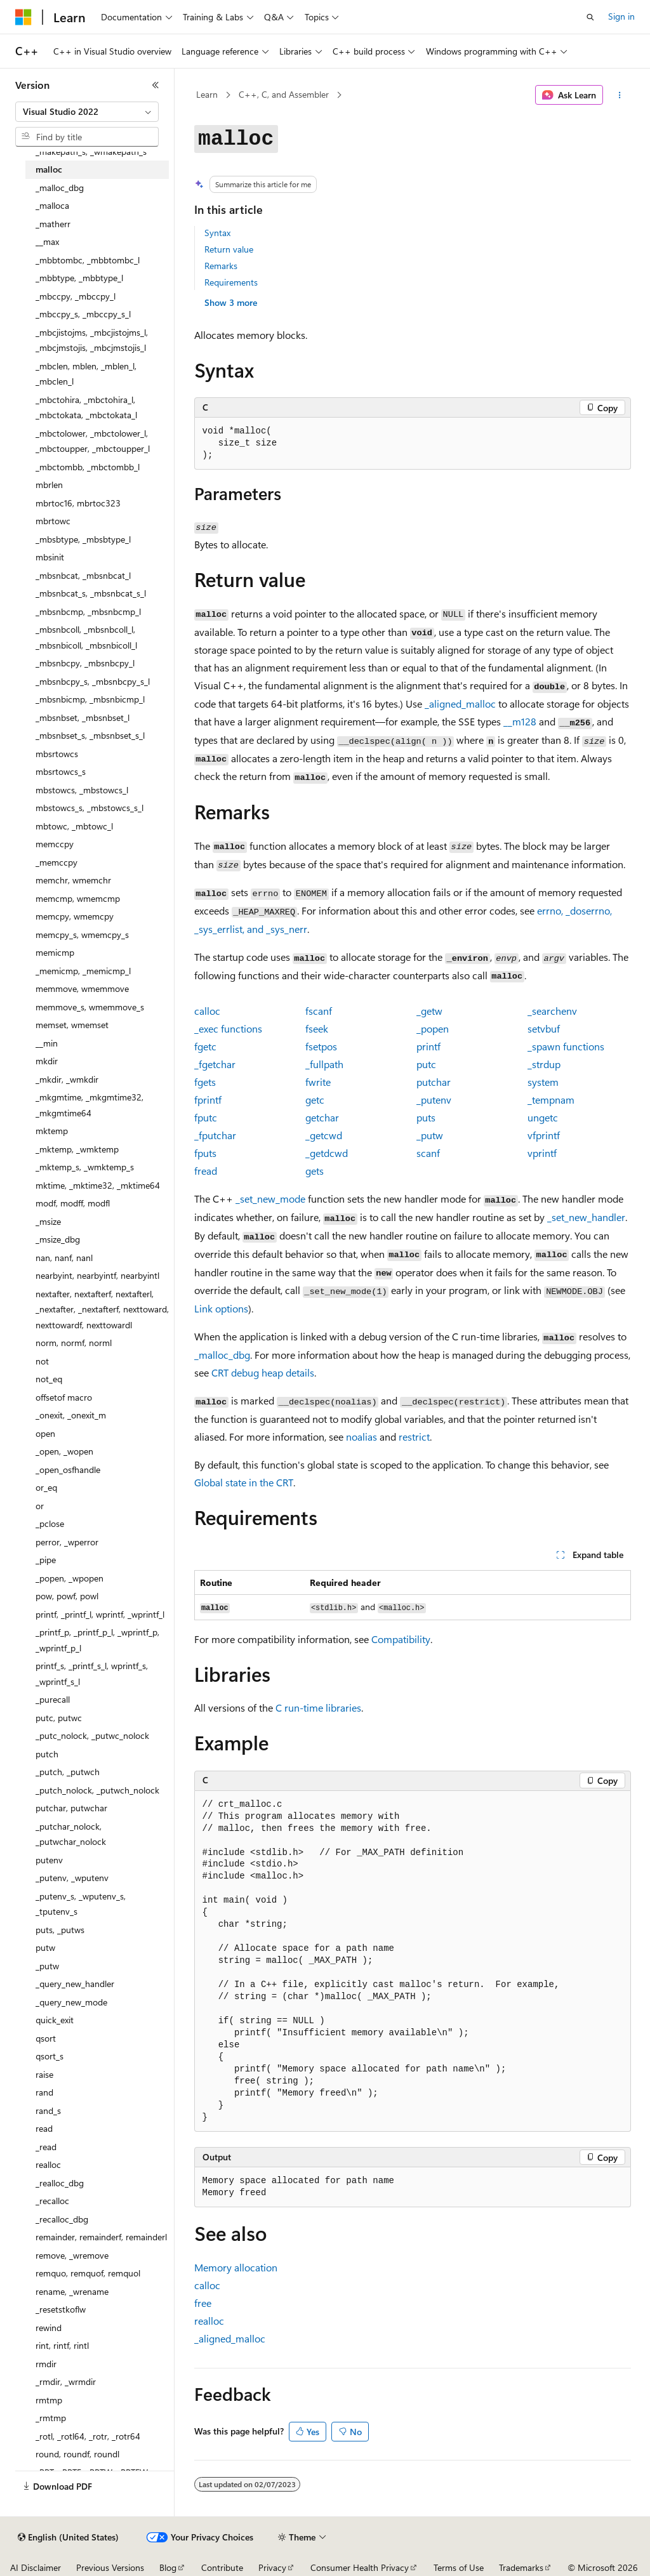 The width and height of the screenshot is (650, 2576). What do you see at coordinates (100, 1614) in the screenshot?
I see `printf, _printf_l, wprintf, _wprintf_l [treeitem]` at bounding box center [100, 1614].